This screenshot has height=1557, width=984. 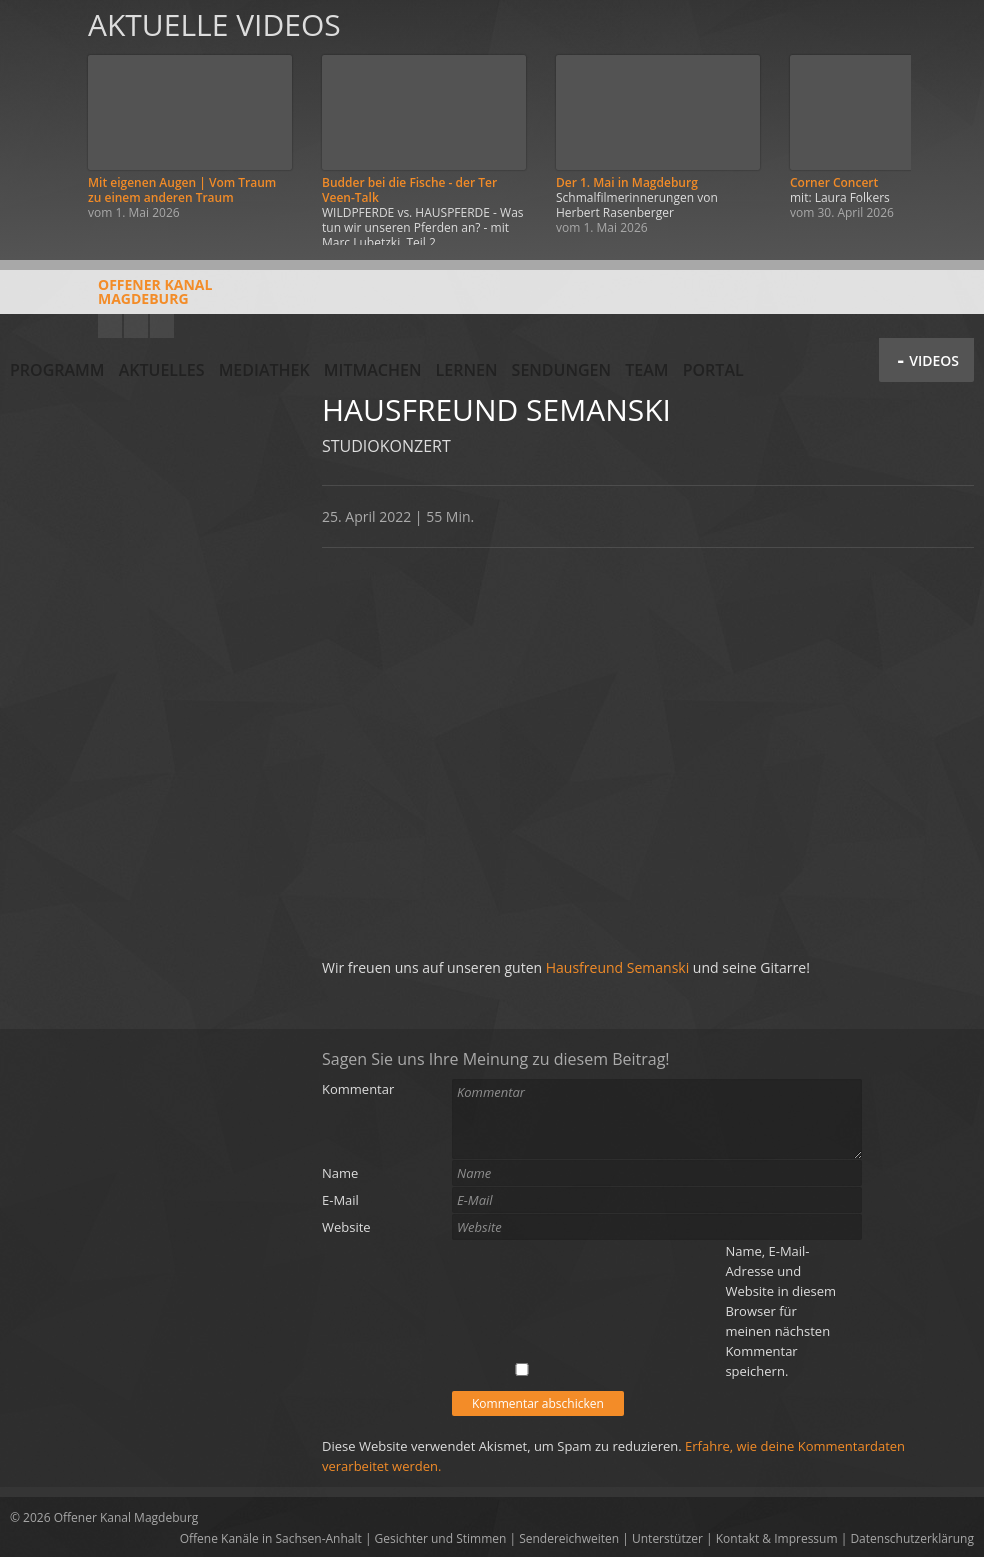 I want to click on Datenschutzerklärung, so click(x=912, y=1538).